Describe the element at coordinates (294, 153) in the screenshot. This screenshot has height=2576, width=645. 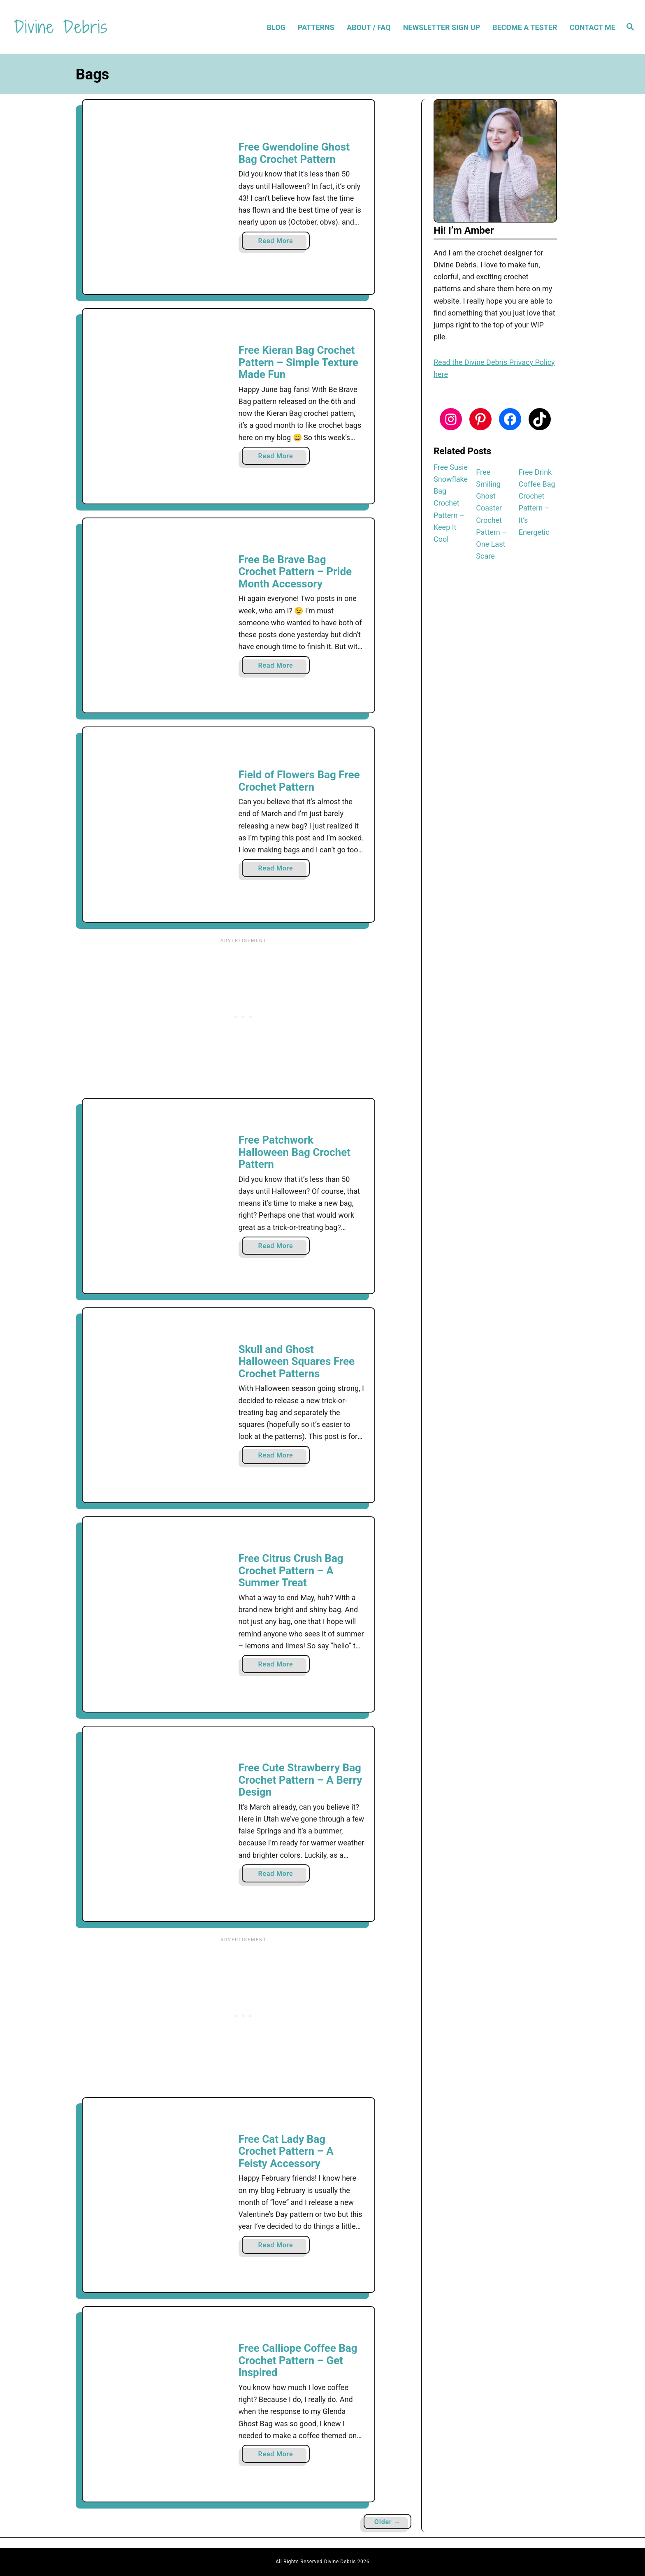
I see `Free Gwendoline Ghost Bag Crochet Pattern` at that location.